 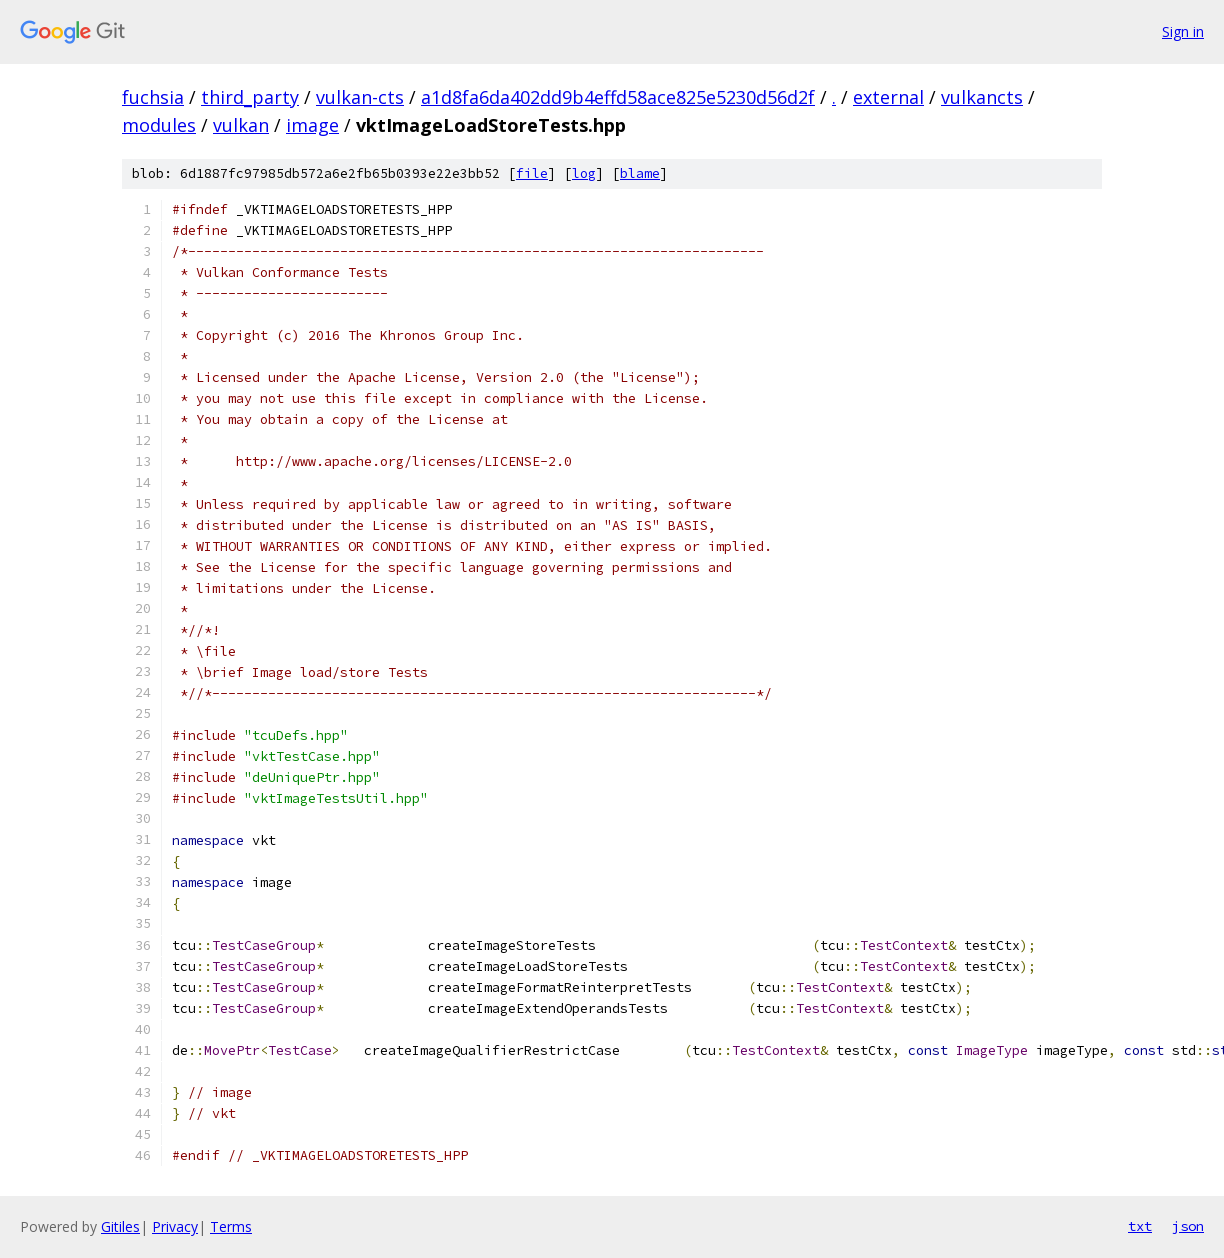 What do you see at coordinates (1188, 1226) in the screenshot?
I see `json` at bounding box center [1188, 1226].